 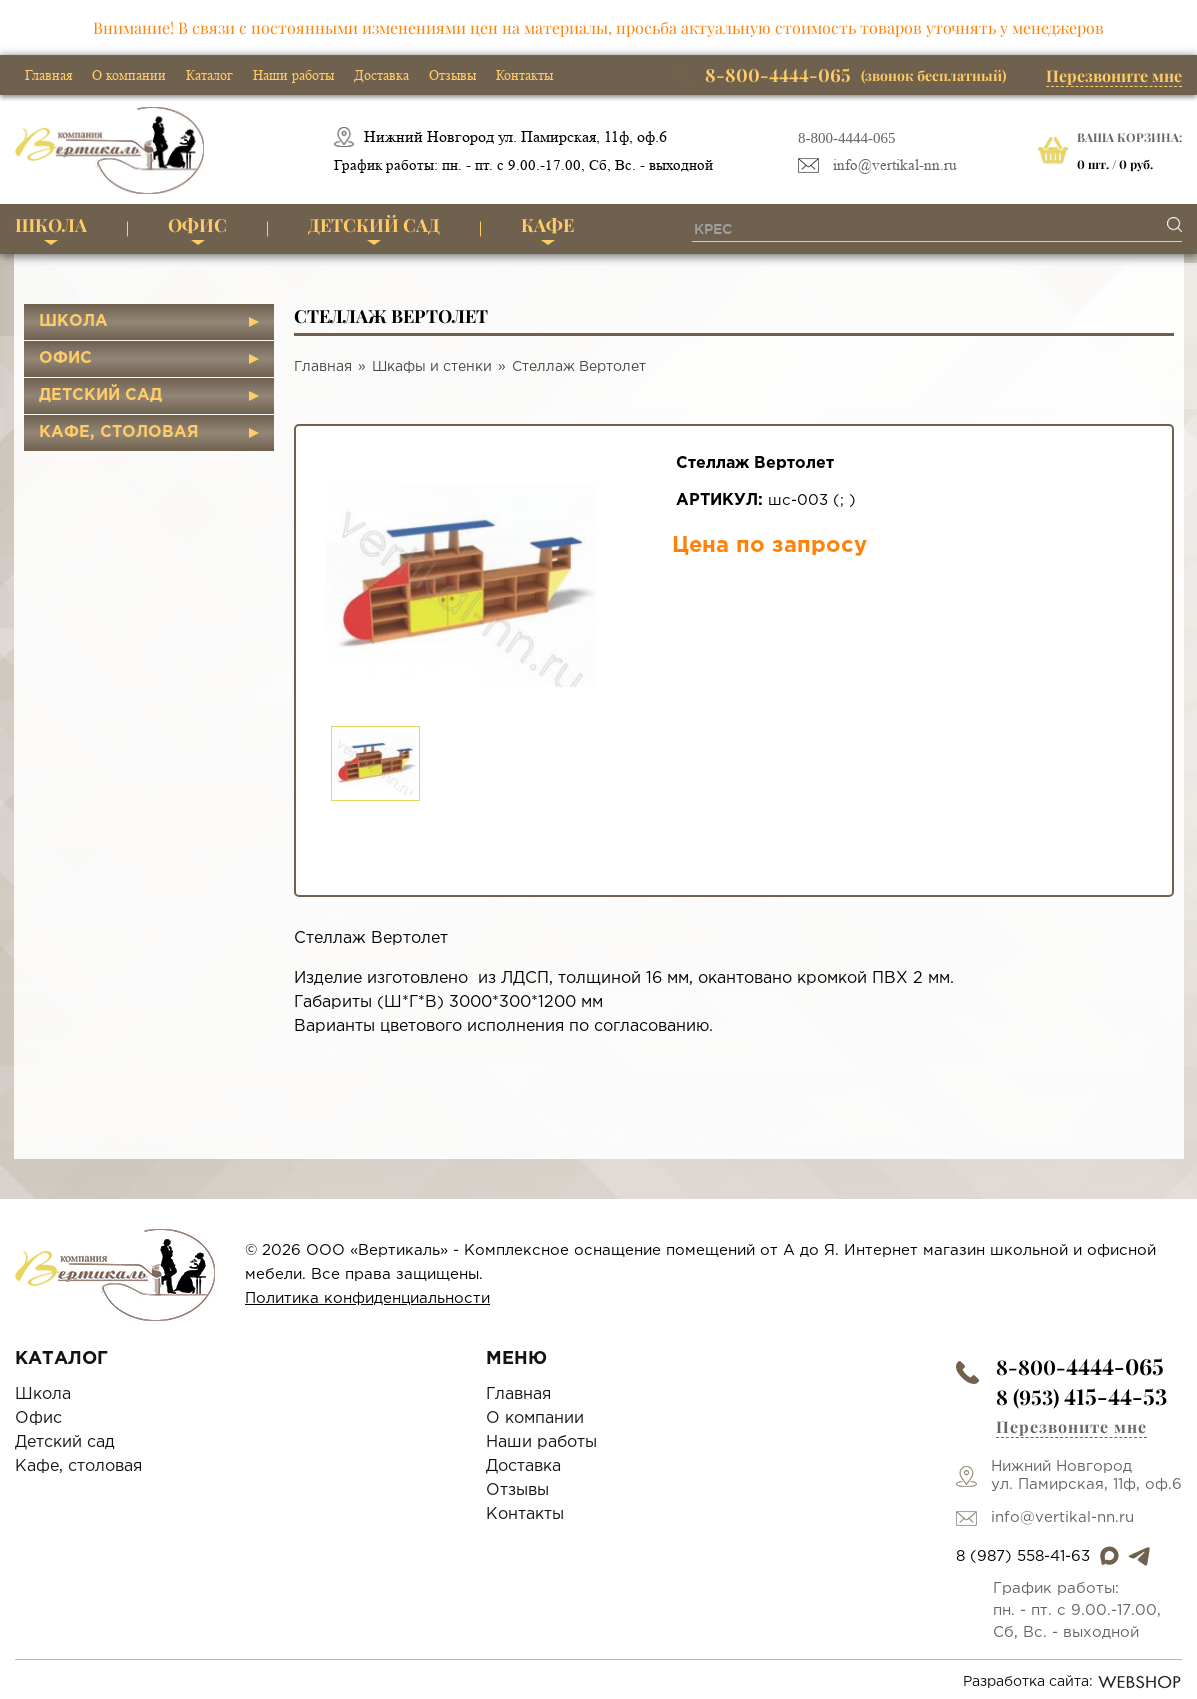 I want to click on Стеллаж Вертолет, so click(x=579, y=367).